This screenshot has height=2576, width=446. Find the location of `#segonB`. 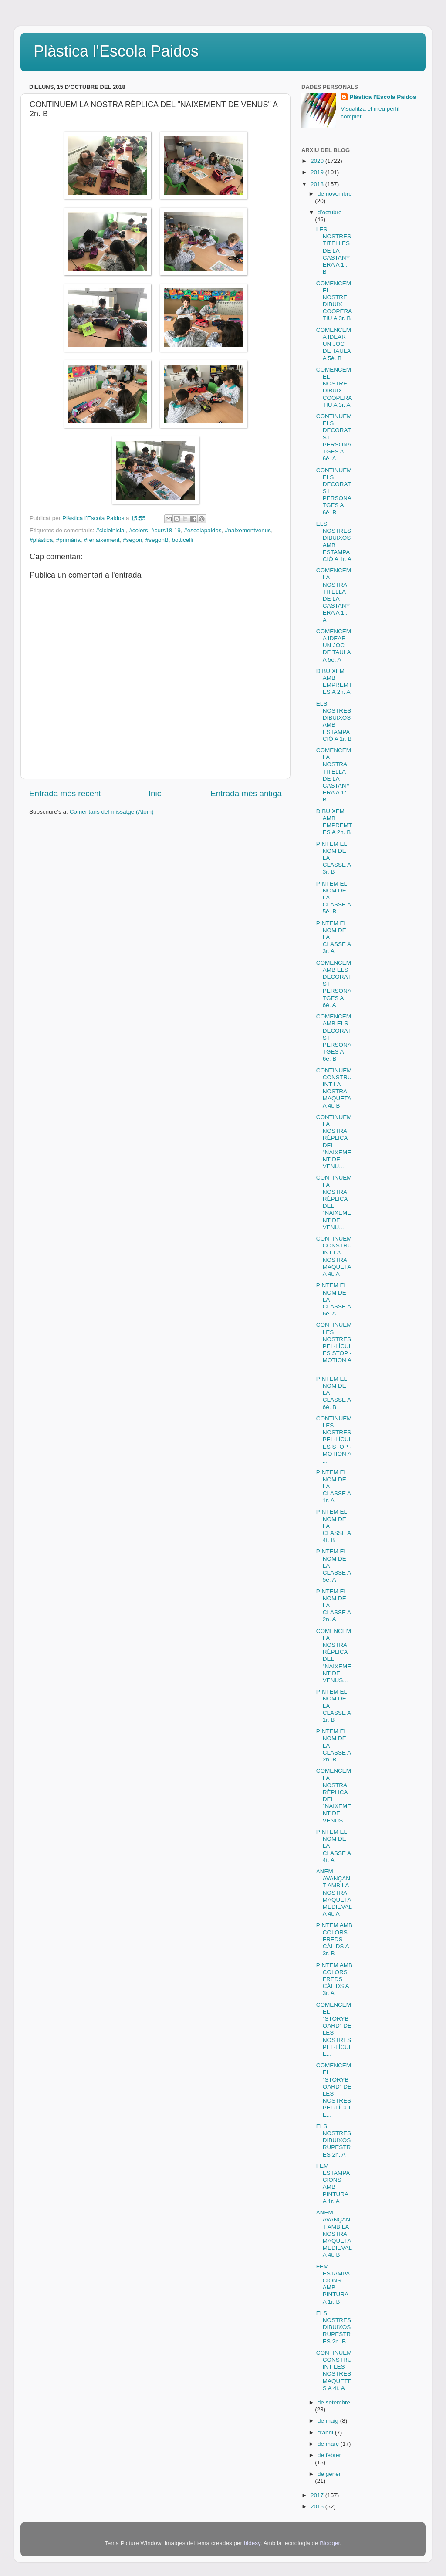

#segonB is located at coordinates (157, 540).